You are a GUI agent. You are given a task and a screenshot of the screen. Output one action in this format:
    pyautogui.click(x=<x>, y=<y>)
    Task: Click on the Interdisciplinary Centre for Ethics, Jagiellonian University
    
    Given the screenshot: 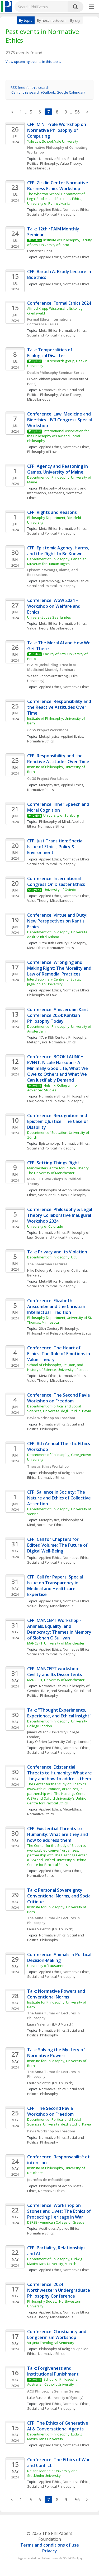 What is the action you would take?
    pyautogui.click(x=54, y=981)
    